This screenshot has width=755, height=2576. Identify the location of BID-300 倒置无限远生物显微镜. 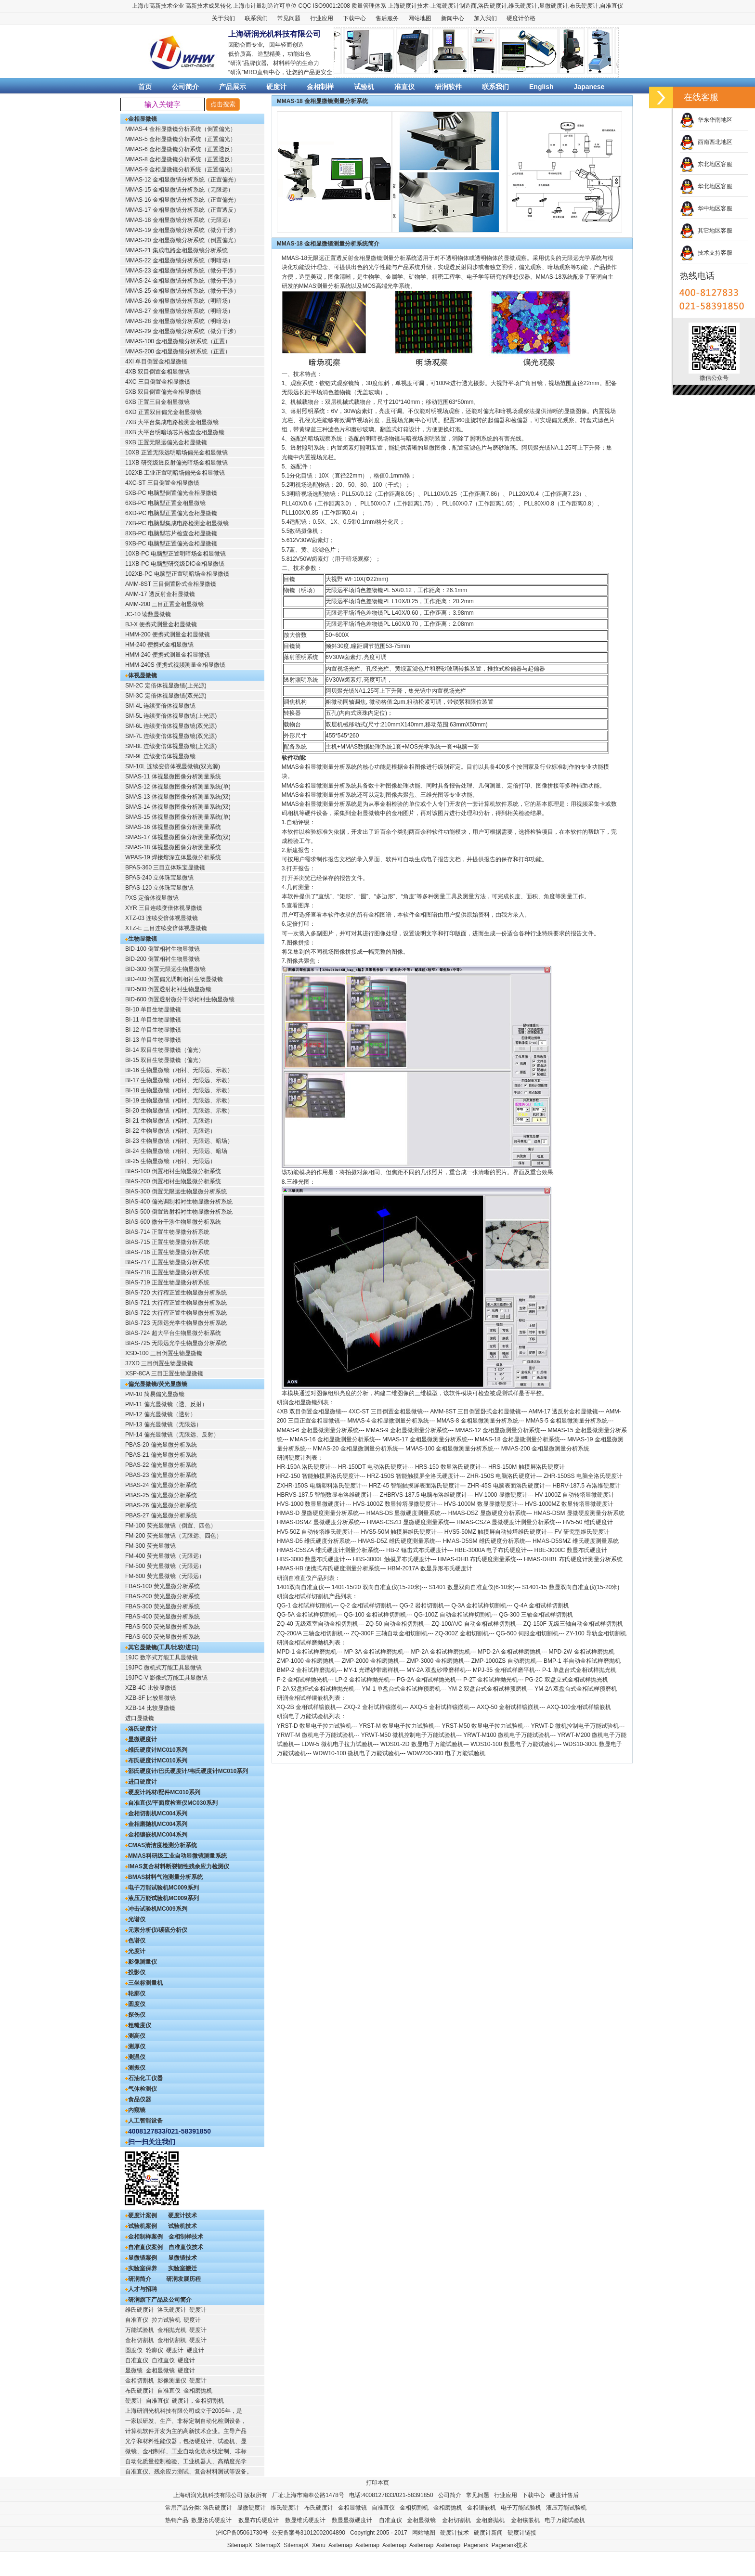
(165, 969).